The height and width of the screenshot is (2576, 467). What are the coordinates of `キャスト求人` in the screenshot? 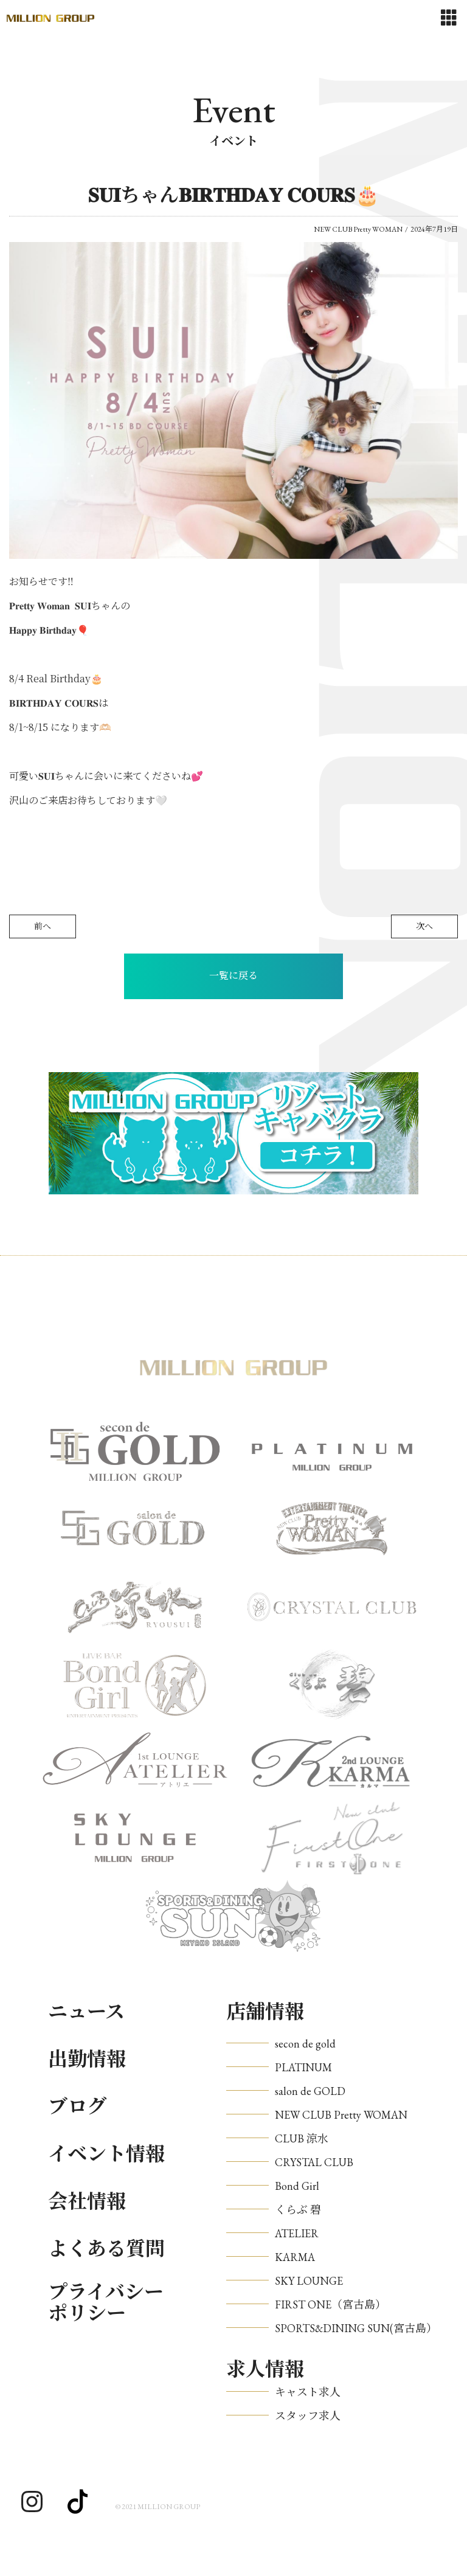 It's located at (308, 2392).